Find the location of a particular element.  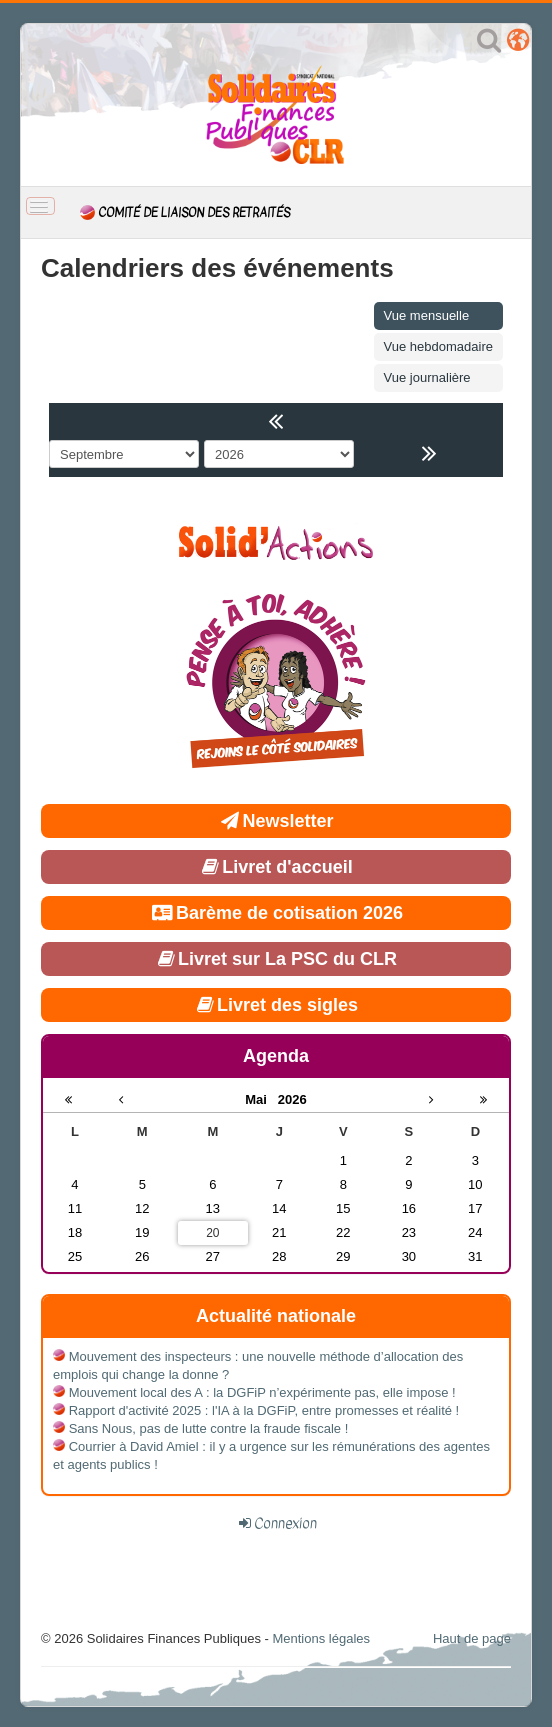

Rapport d'activité 2025 : l'IA à la DGFiP, entre promesses et réalité ! is located at coordinates (264, 1410).